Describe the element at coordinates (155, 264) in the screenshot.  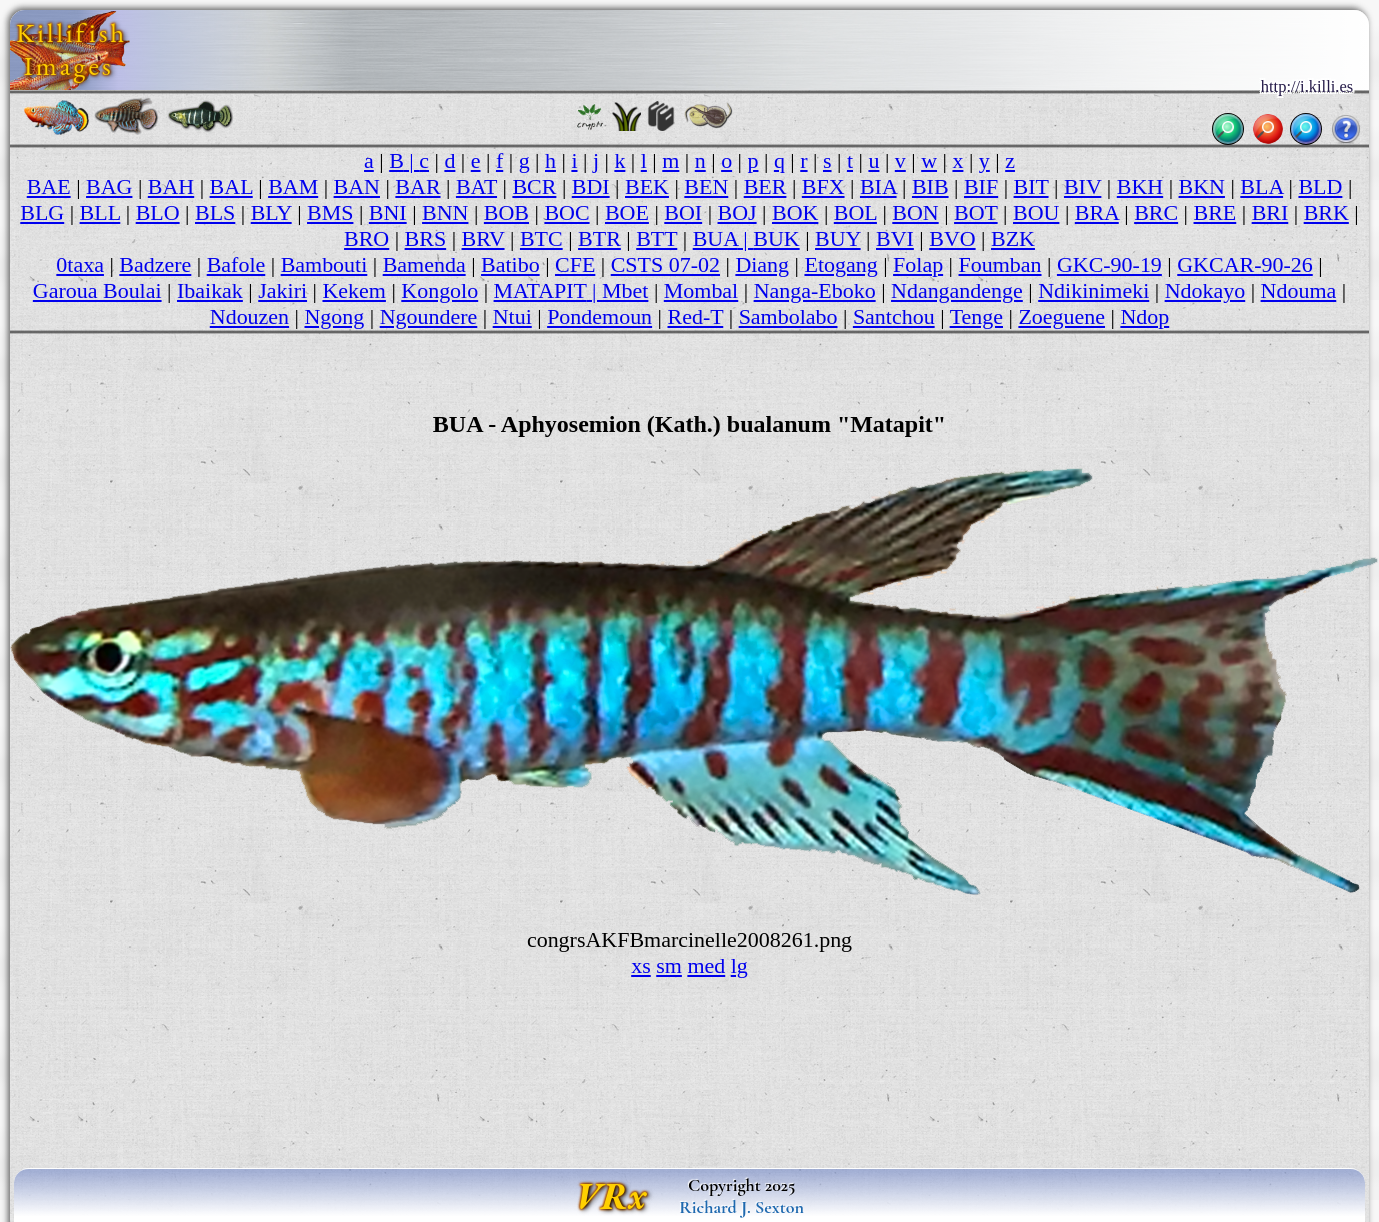
I see `Badzere` at that location.